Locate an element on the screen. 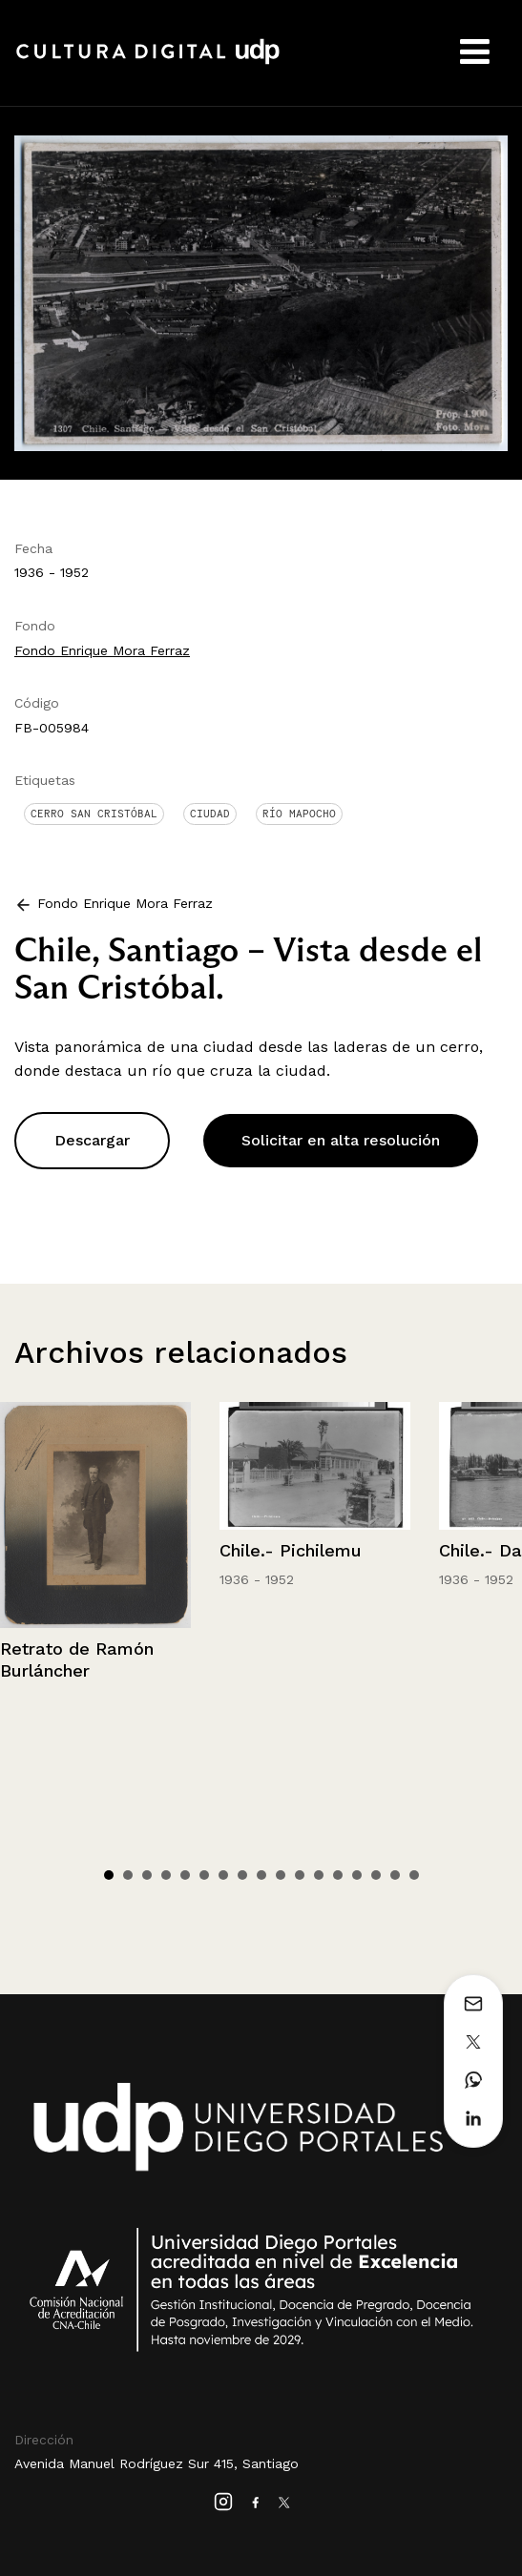 The image size is (522, 2576). Ciudad is located at coordinates (210, 813).